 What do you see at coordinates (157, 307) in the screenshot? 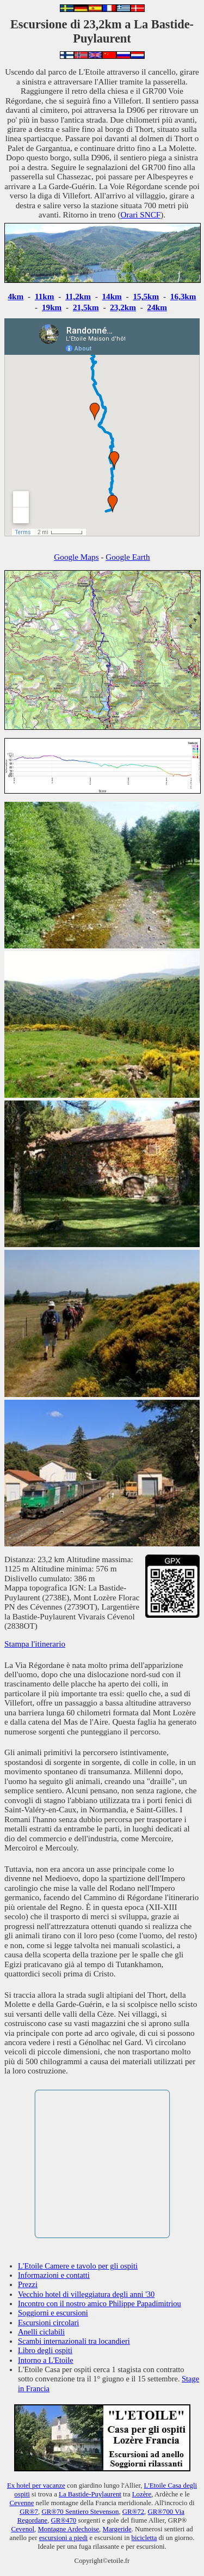
I see `24km` at bounding box center [157, 307].